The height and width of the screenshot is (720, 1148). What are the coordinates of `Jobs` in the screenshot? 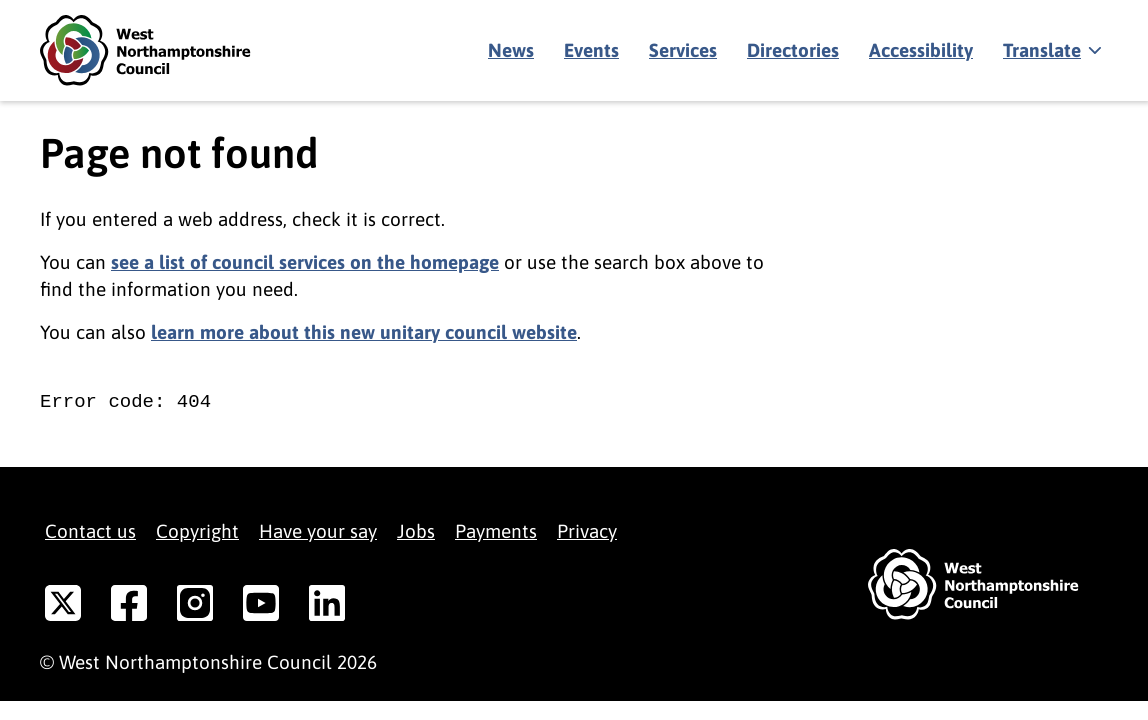 It's located at (416, 531).